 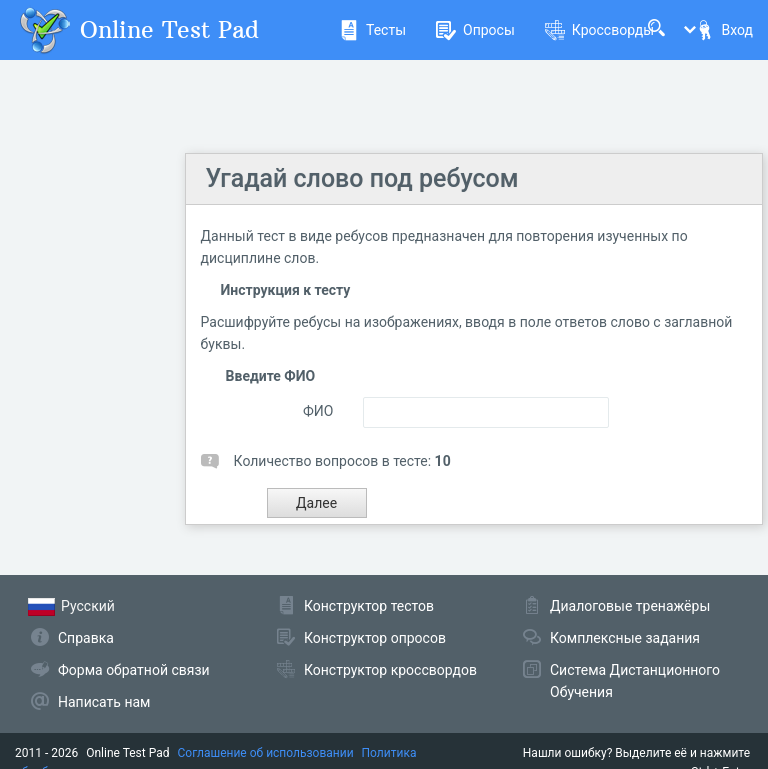 What do you see at coordinates (630, 606) in the screenshot?
I see `Диалоговые тренажёры` at bounding box center [630, 606].